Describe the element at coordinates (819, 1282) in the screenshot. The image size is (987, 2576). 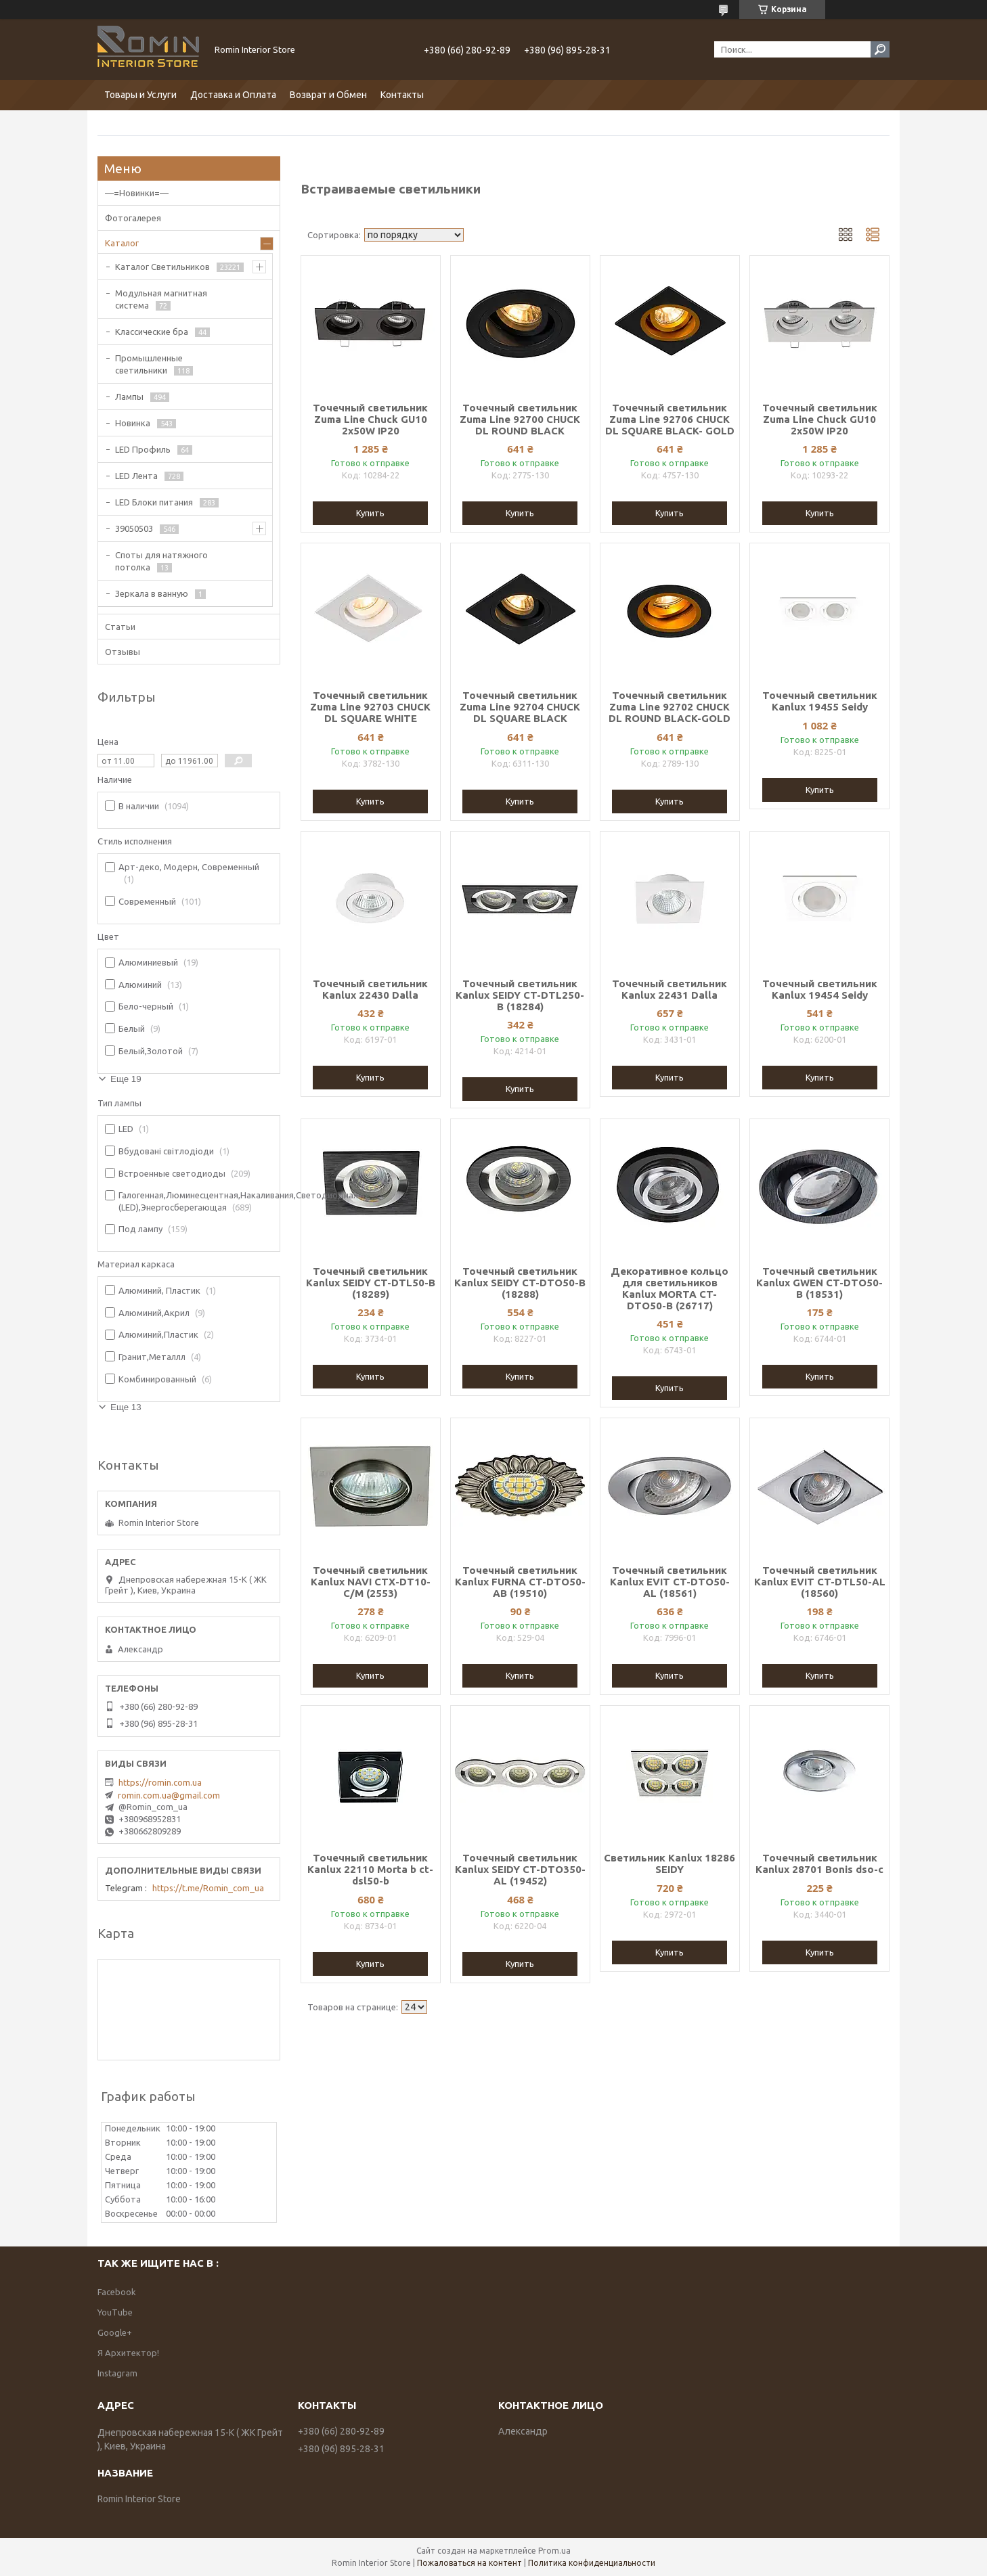
I see `Точечный светильник Kanlux GWEN CT-DTO50-B (18531)` at that location.